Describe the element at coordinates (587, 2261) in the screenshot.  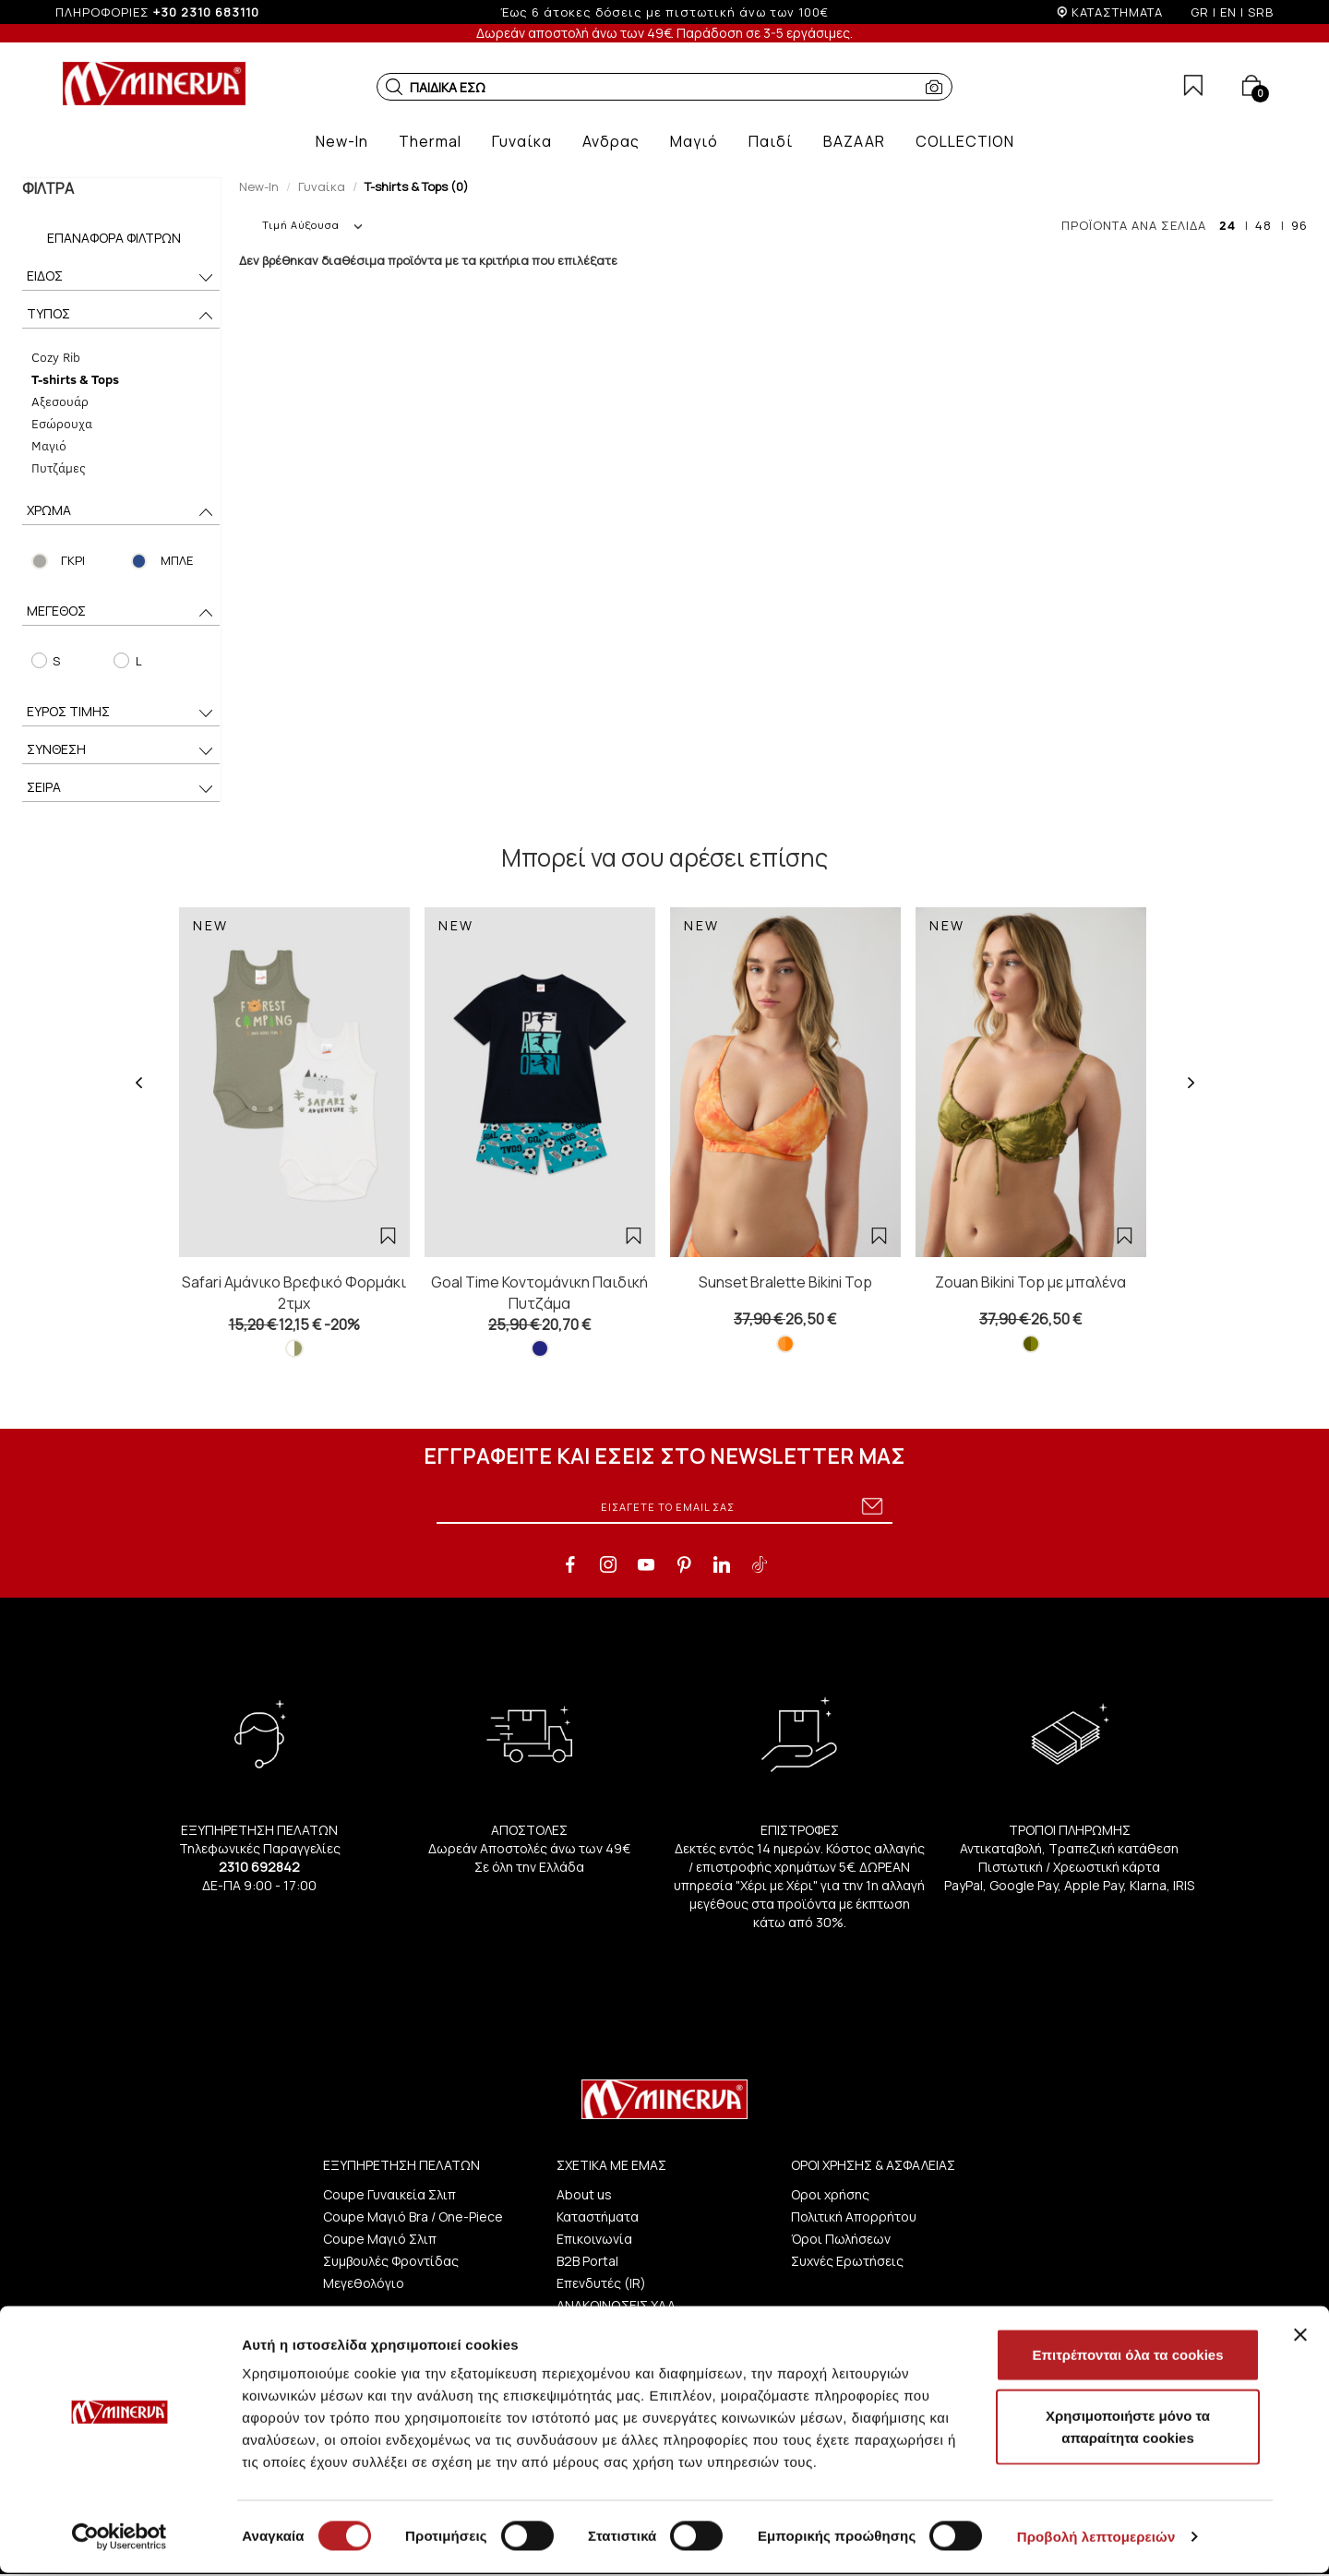
I see `B2B Portal` at that location.